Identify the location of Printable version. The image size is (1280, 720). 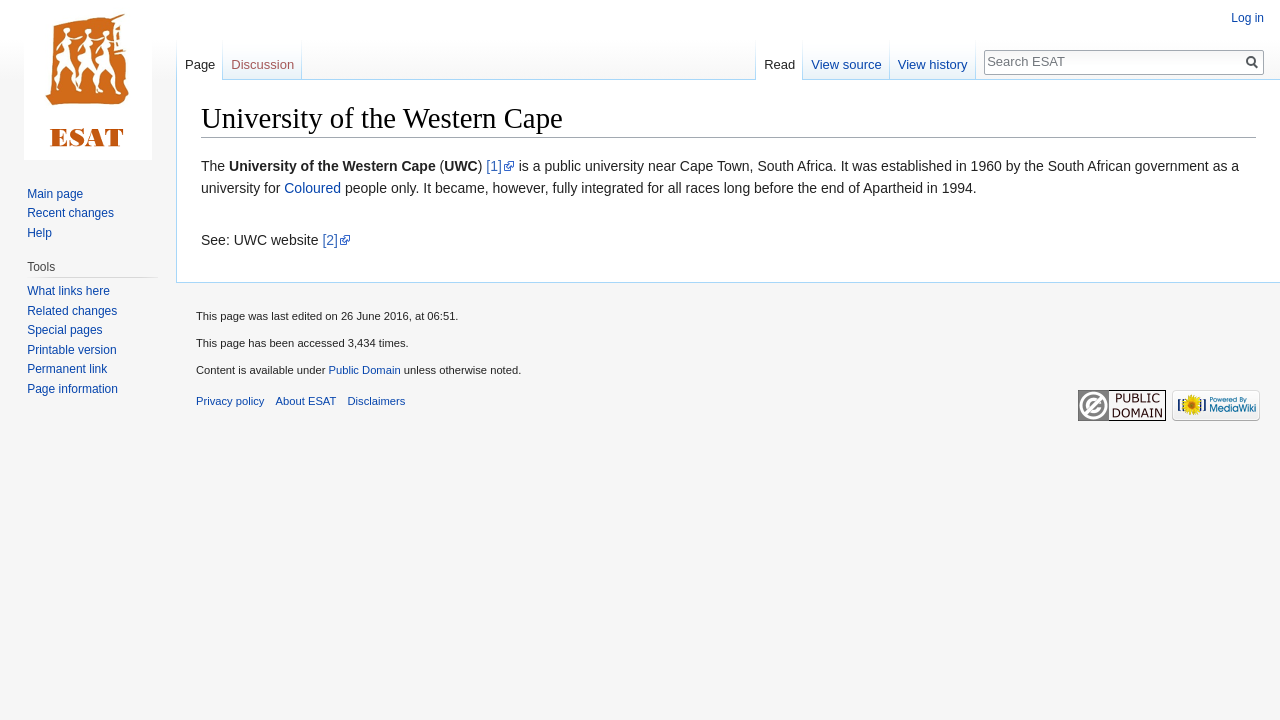
(71, 350).